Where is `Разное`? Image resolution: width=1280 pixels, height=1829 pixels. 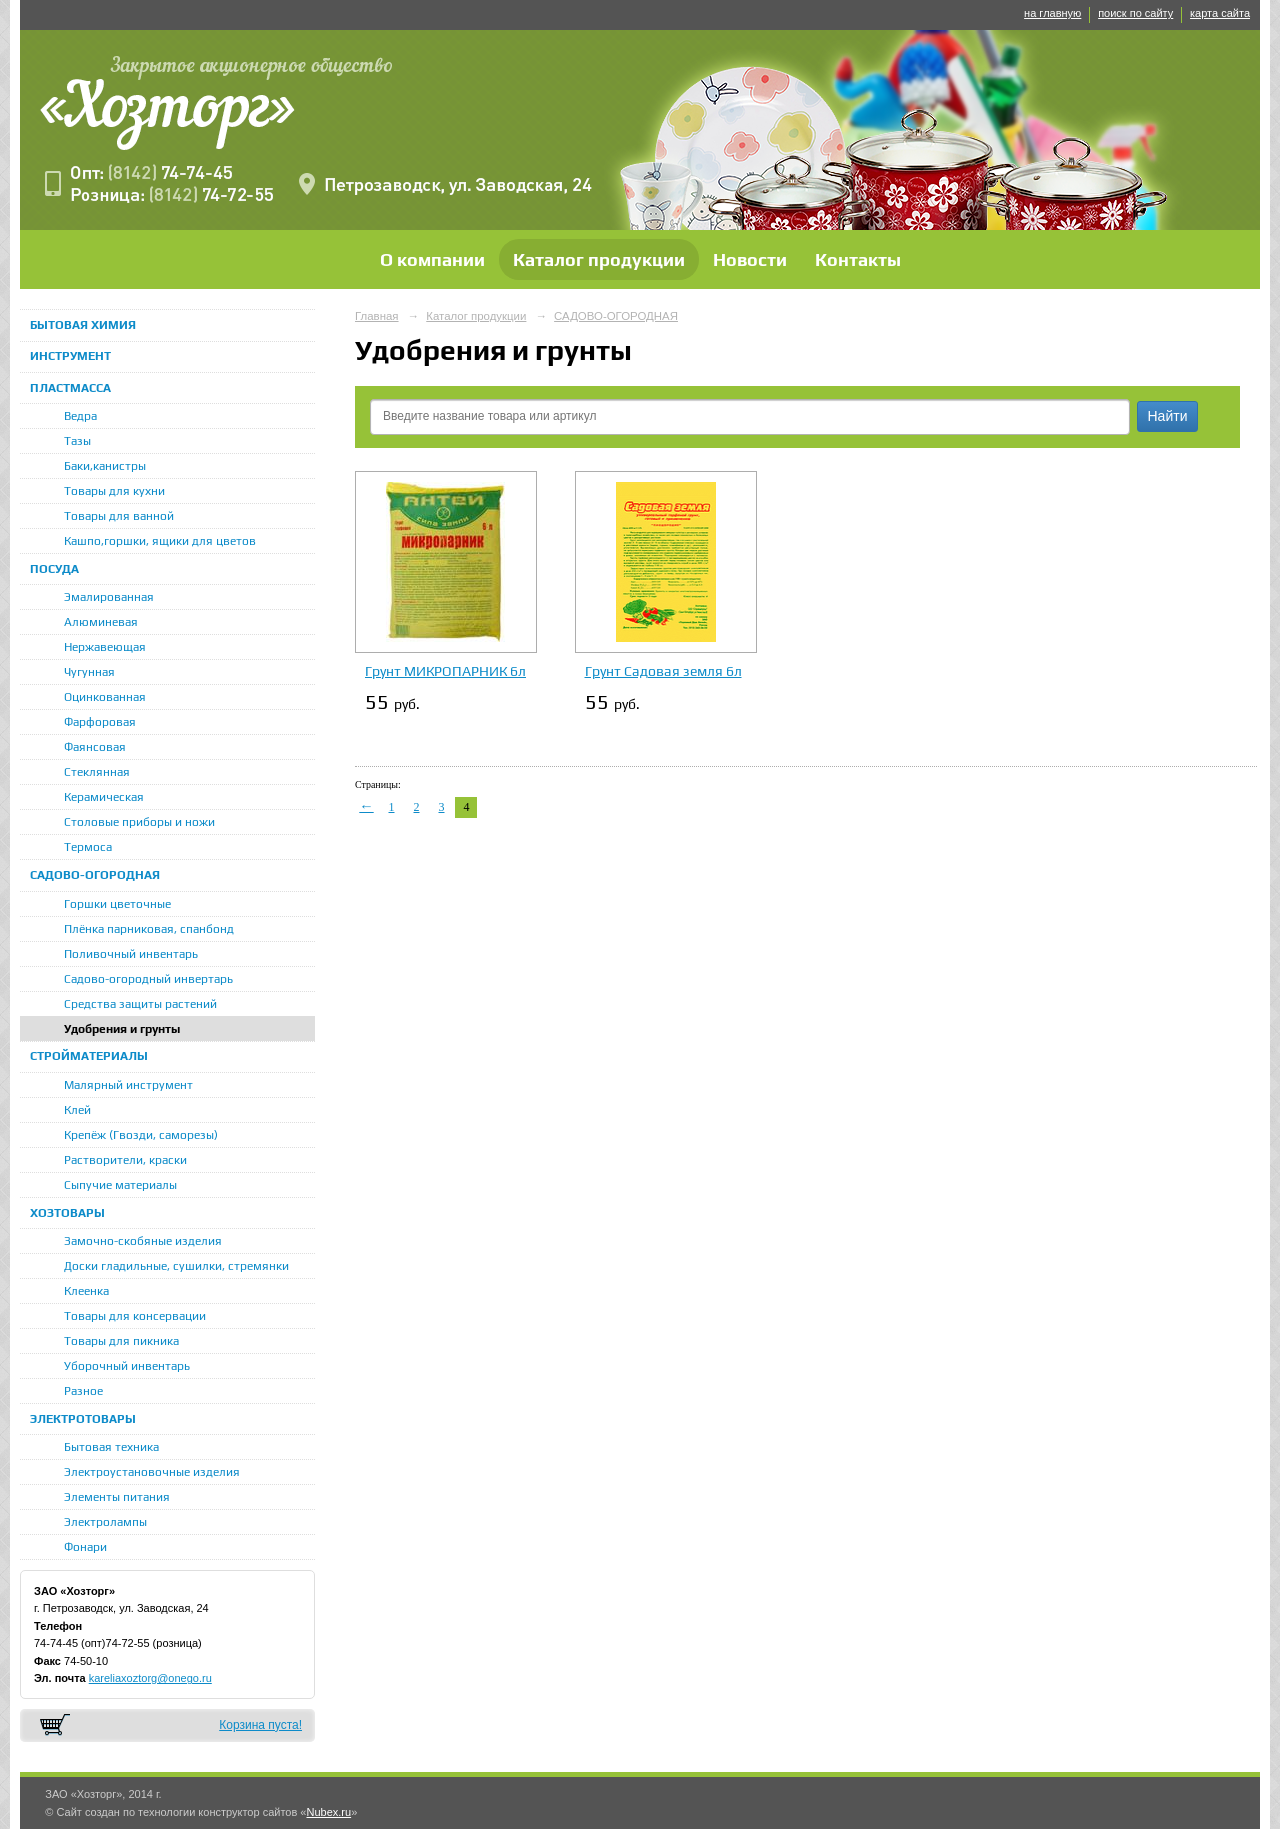 Разное is located at coordinates (83, 1391).